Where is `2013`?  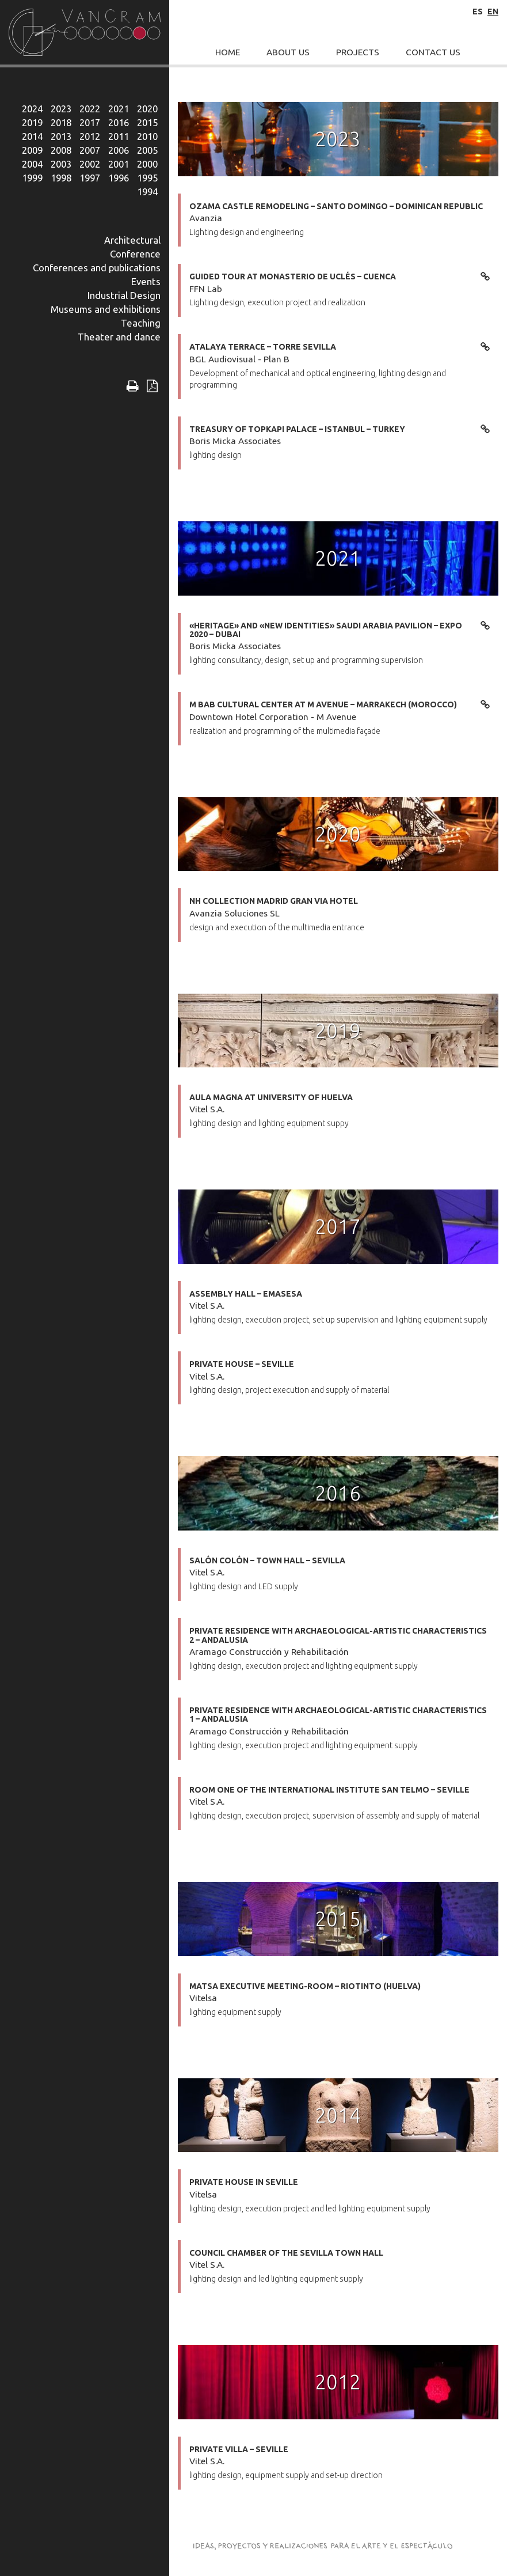 2013 is located at coordinates (61, 136).